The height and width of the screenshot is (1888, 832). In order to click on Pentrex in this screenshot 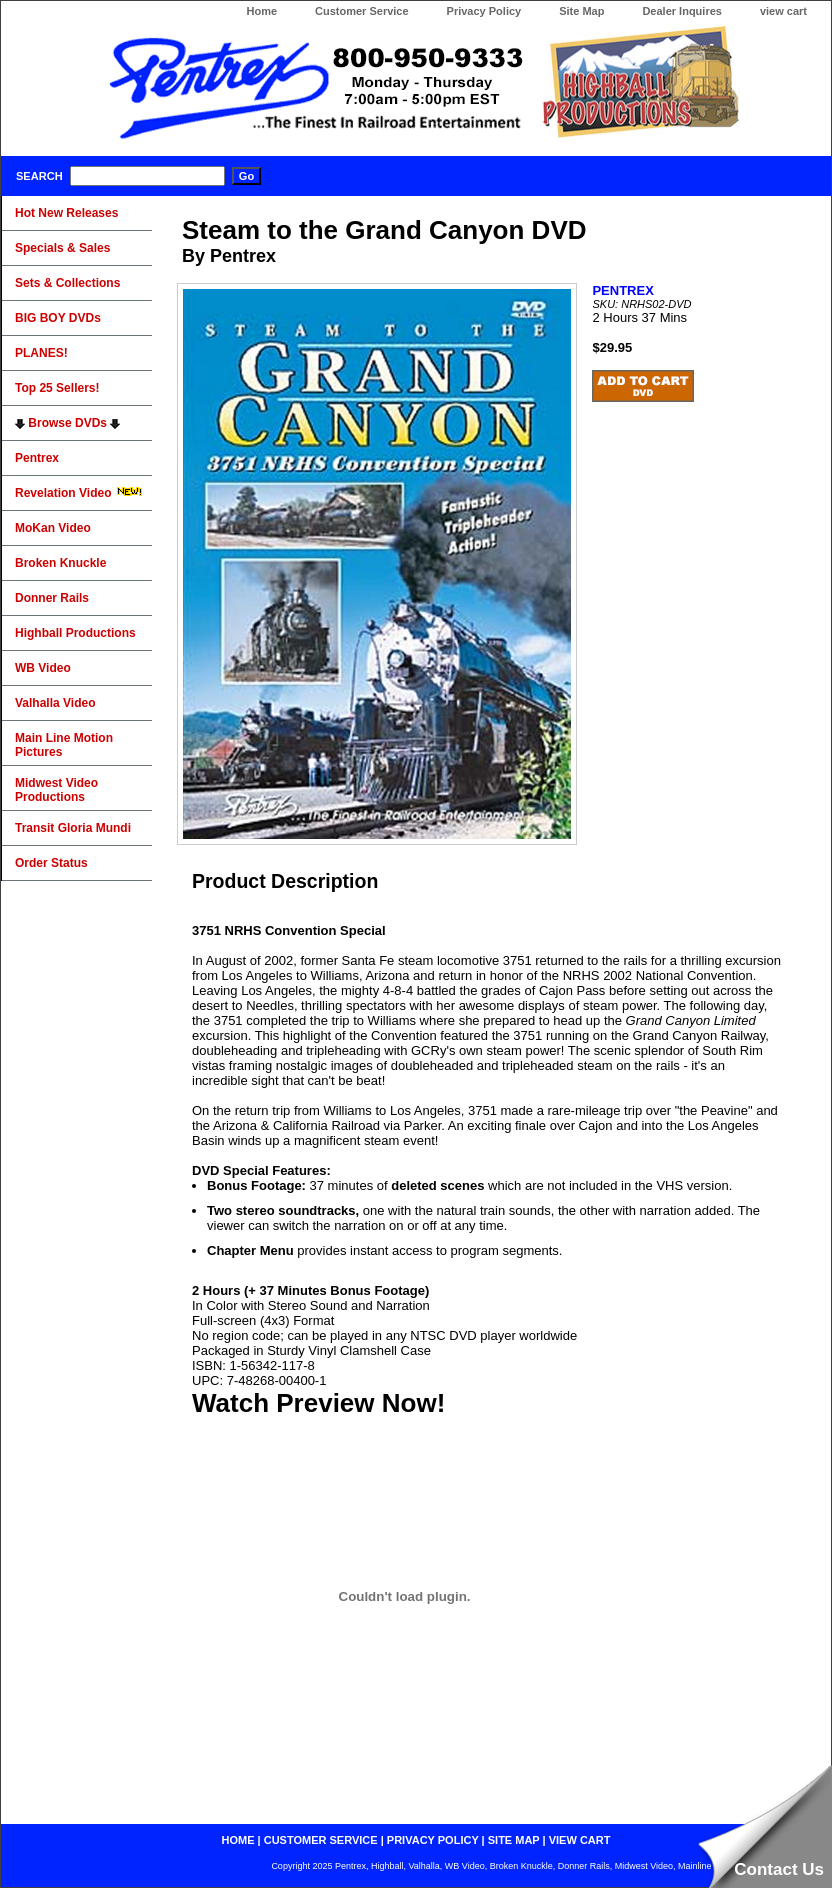, I will do `click(37, 458)`.